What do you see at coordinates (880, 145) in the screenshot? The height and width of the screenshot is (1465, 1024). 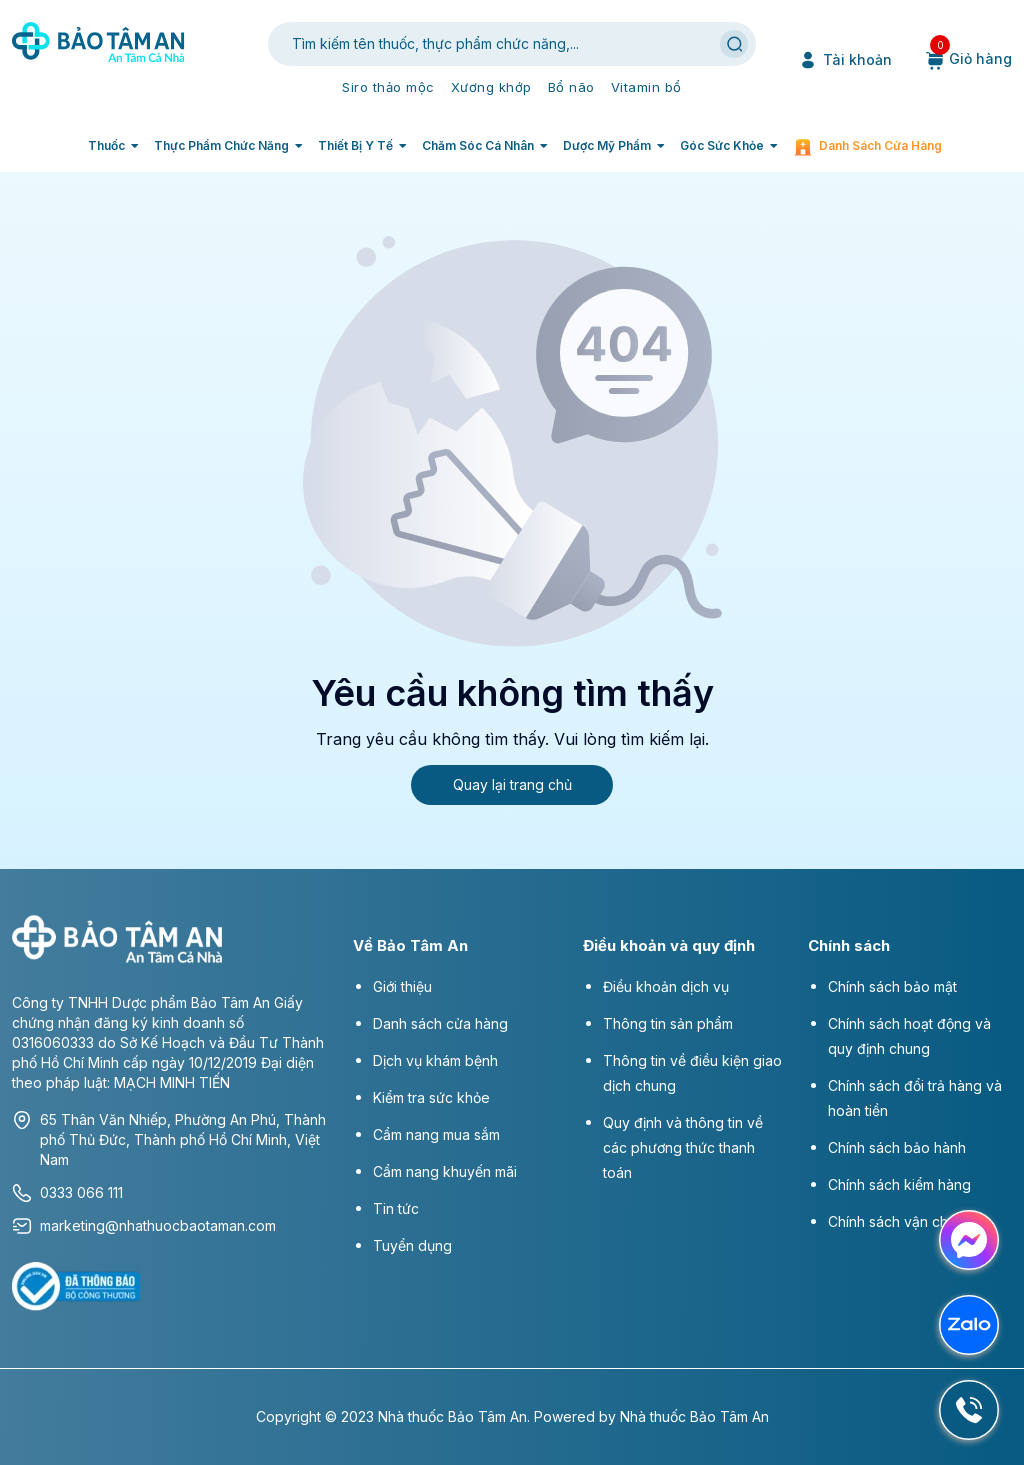 I see `Danh sách cửa hàng` at bounding box center [880, 145].